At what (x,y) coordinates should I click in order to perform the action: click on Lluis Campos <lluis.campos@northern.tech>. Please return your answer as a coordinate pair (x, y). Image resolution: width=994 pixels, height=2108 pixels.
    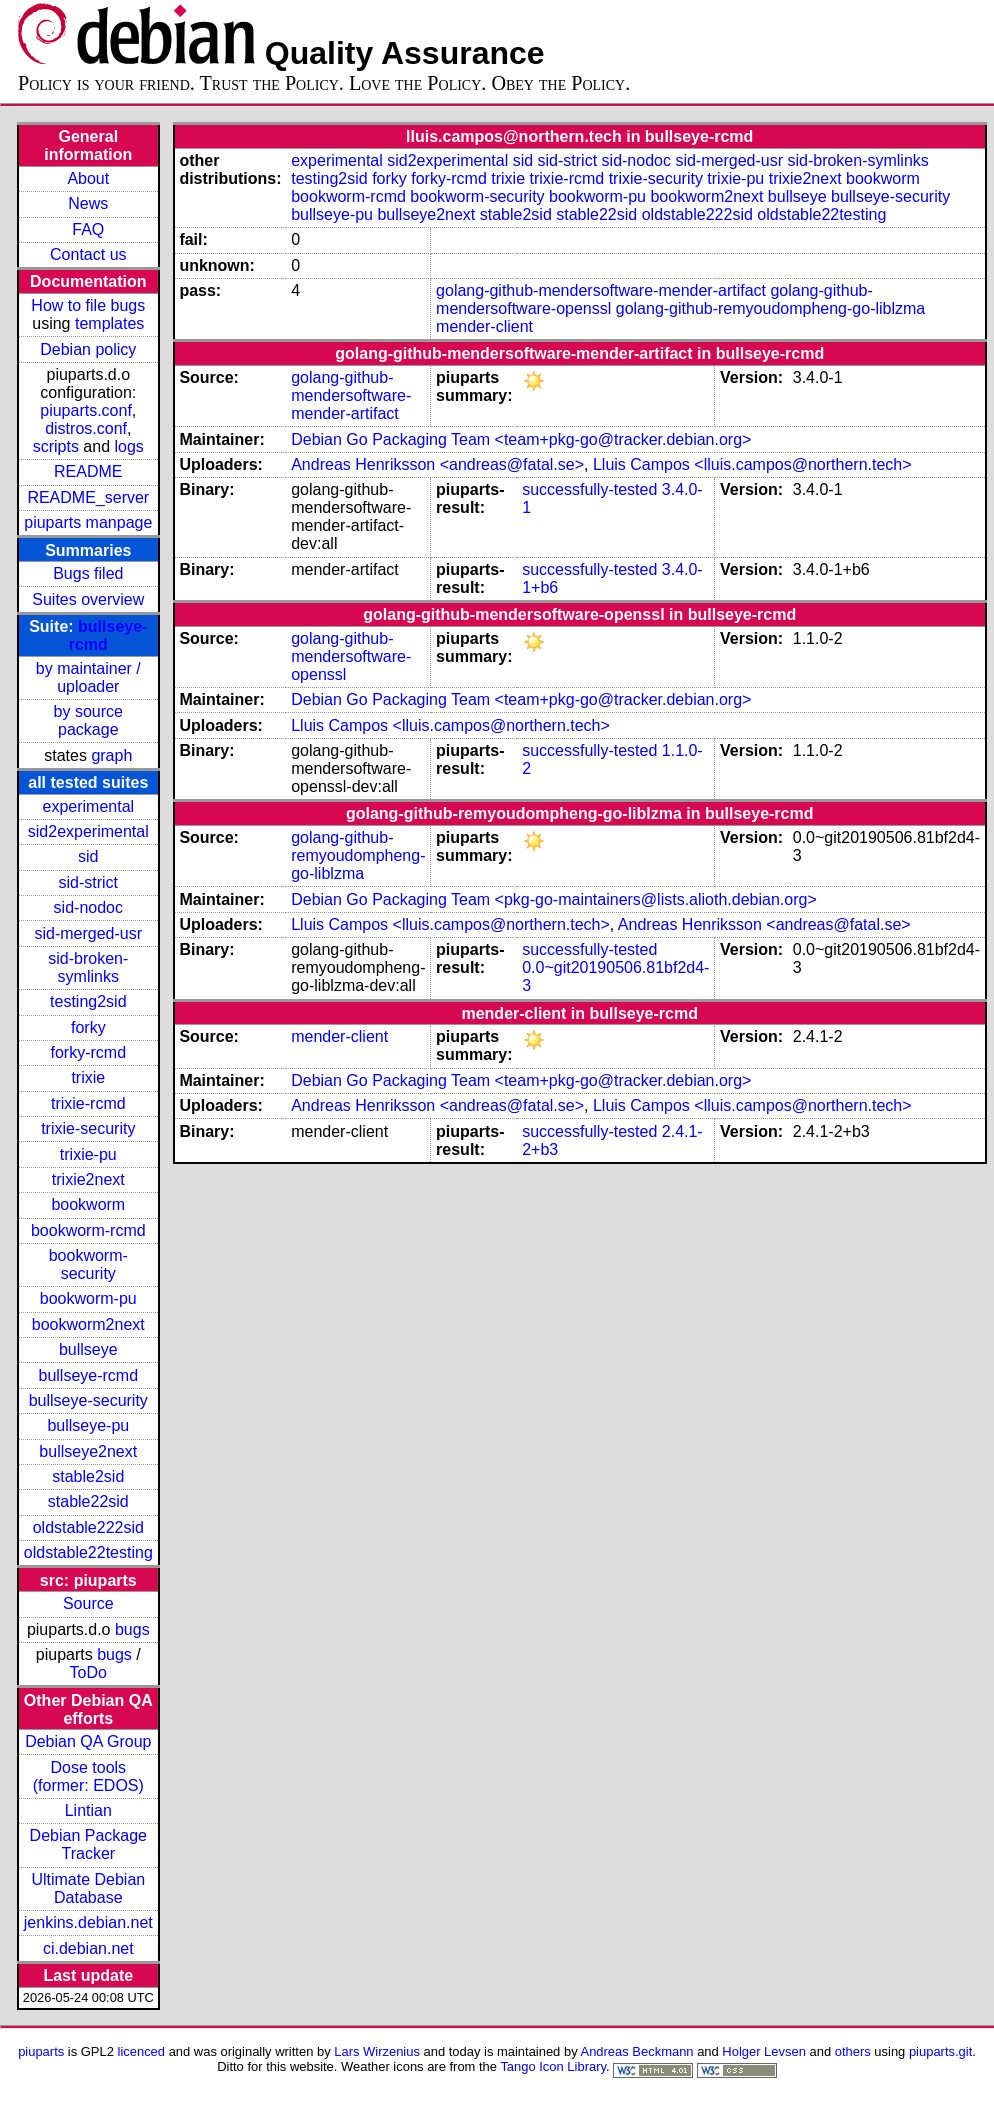
    Looking at the image, I should click on (752, 464).